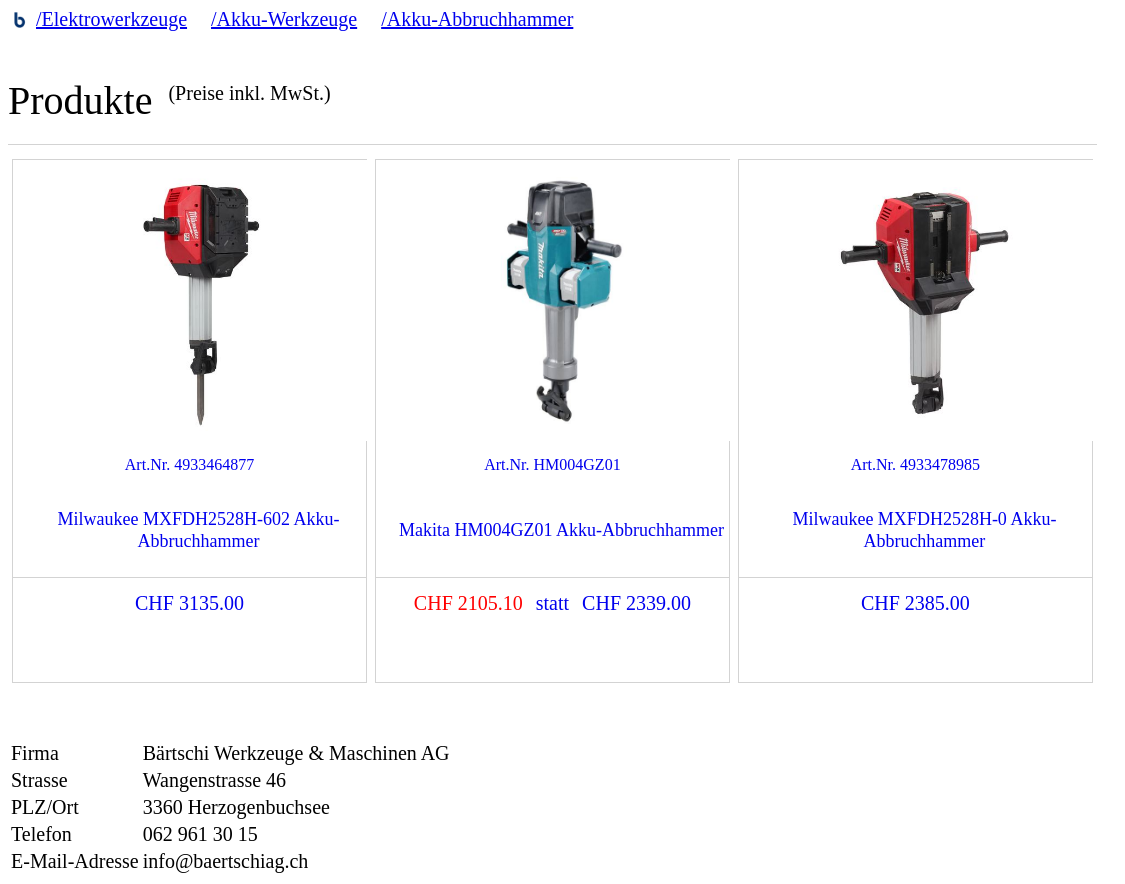 This screenshot has width=1125, height=884. What do you see at coordinates (477, 19) in the screenshot?
I see `/Akku-Abbruchhammer` at bounding box center [477, 19].